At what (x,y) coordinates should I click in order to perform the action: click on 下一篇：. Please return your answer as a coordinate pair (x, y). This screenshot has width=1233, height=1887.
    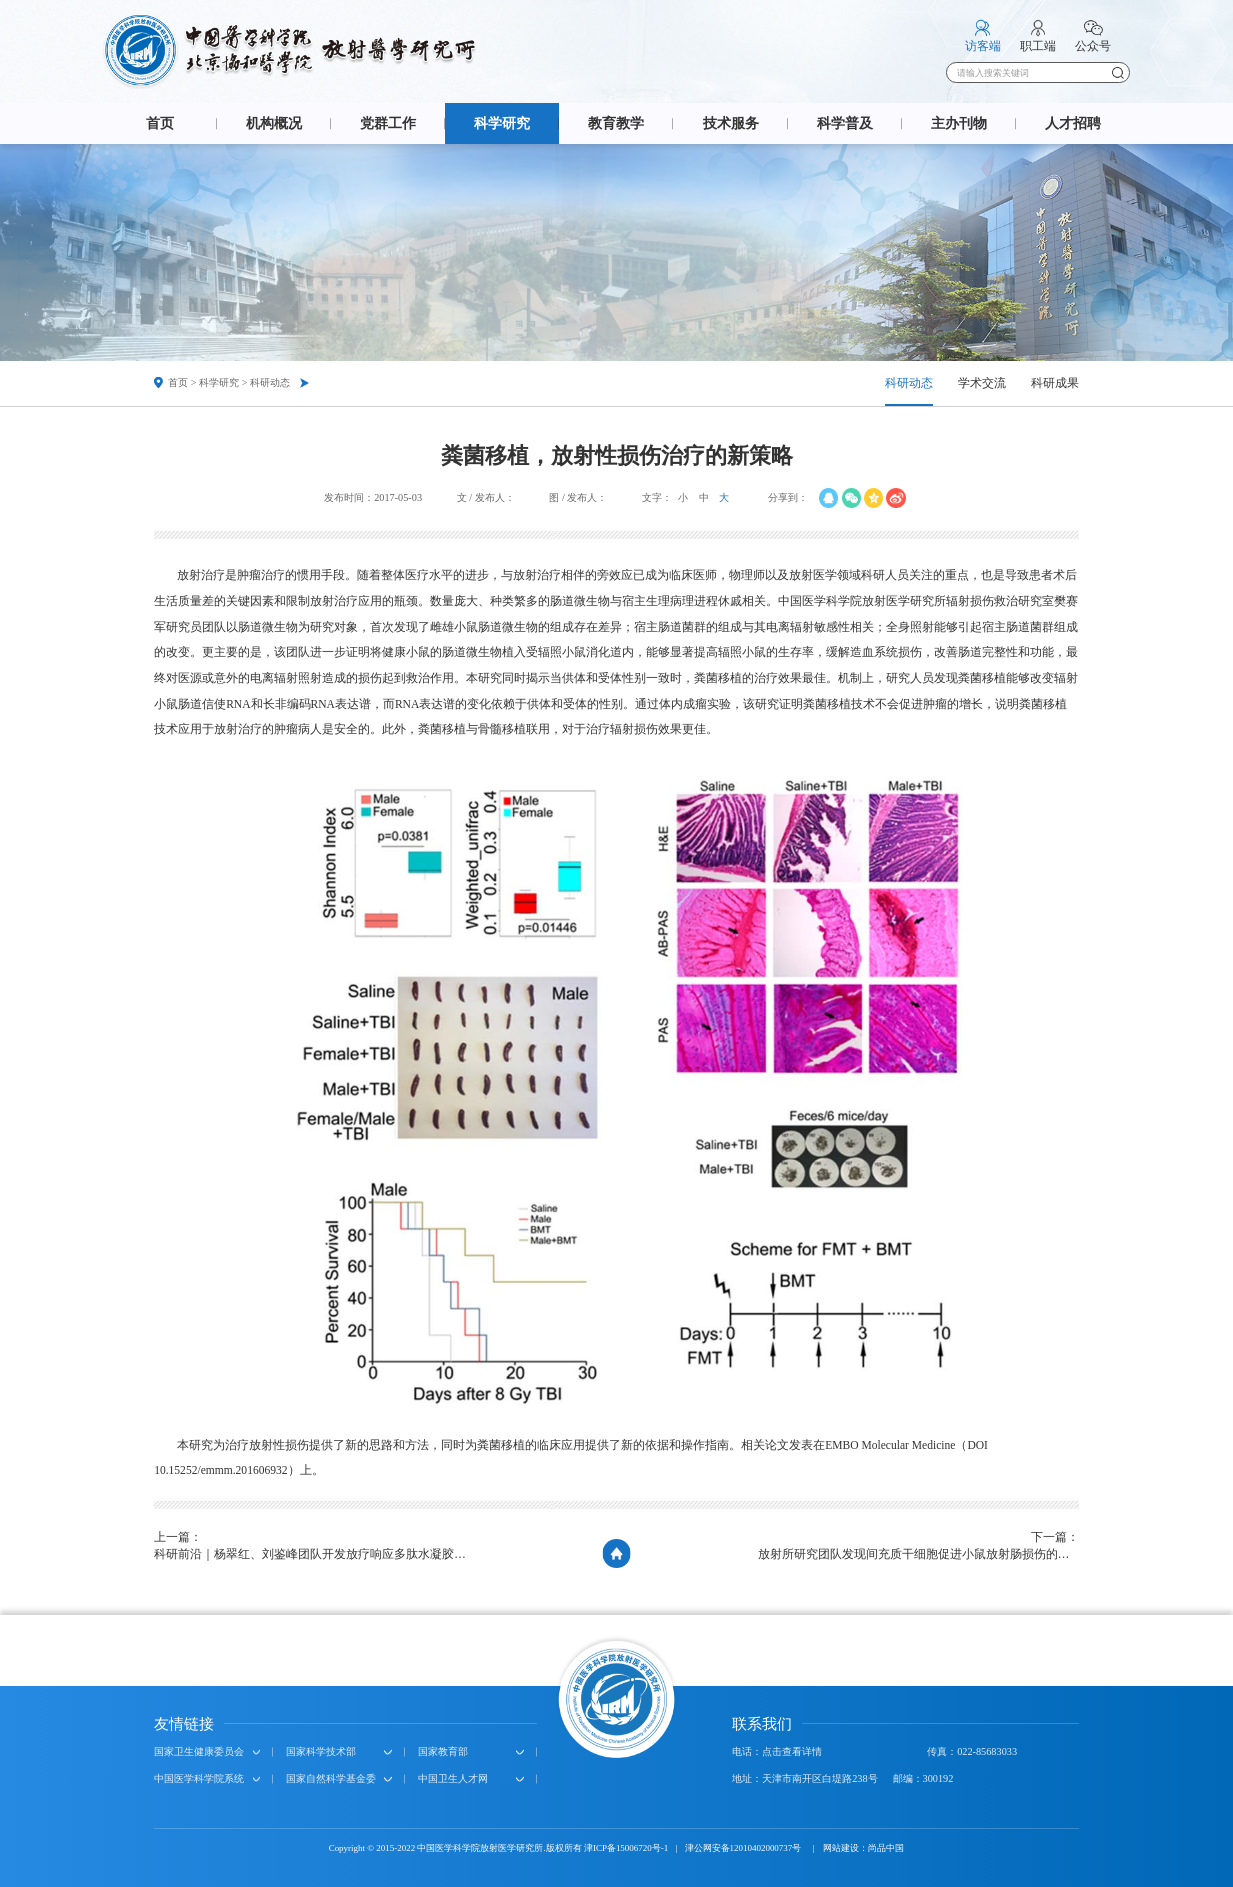
    Looking at the image, I should click on (918, 1547).